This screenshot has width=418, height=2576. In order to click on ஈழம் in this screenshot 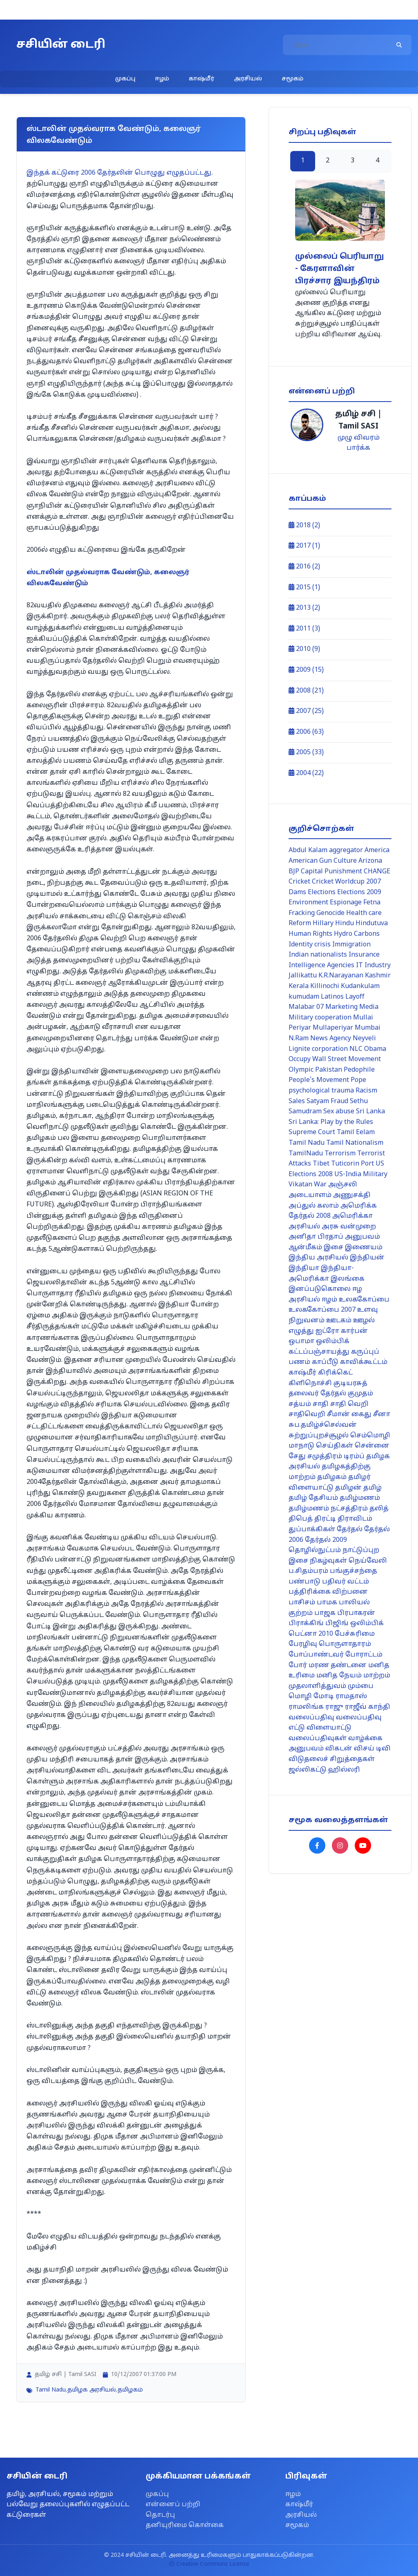, I will do `click(162, 79)`.